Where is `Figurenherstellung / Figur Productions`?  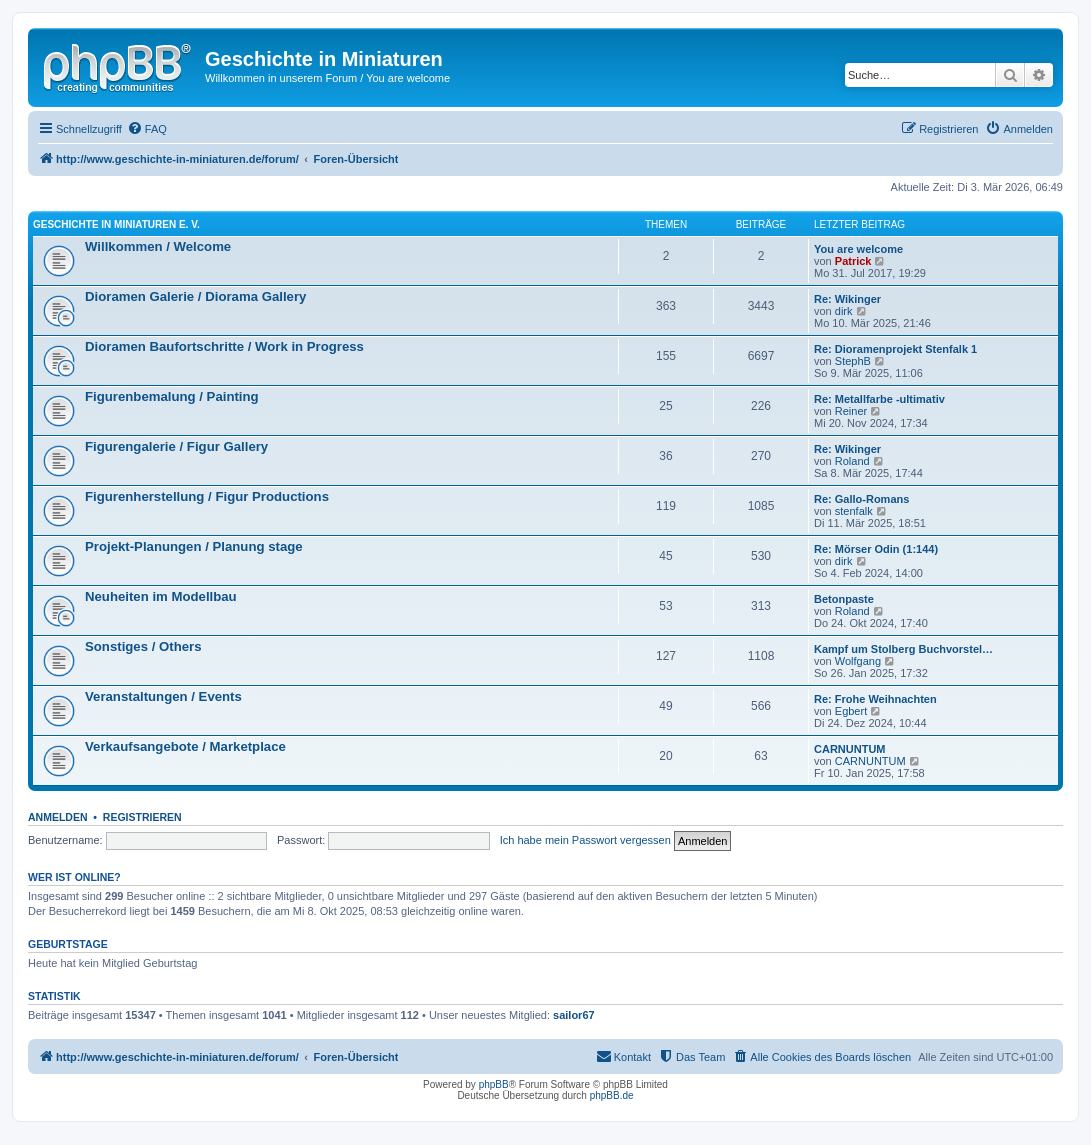
Figurenherstellung / Figur Productions is located at coordinates (207, 496).